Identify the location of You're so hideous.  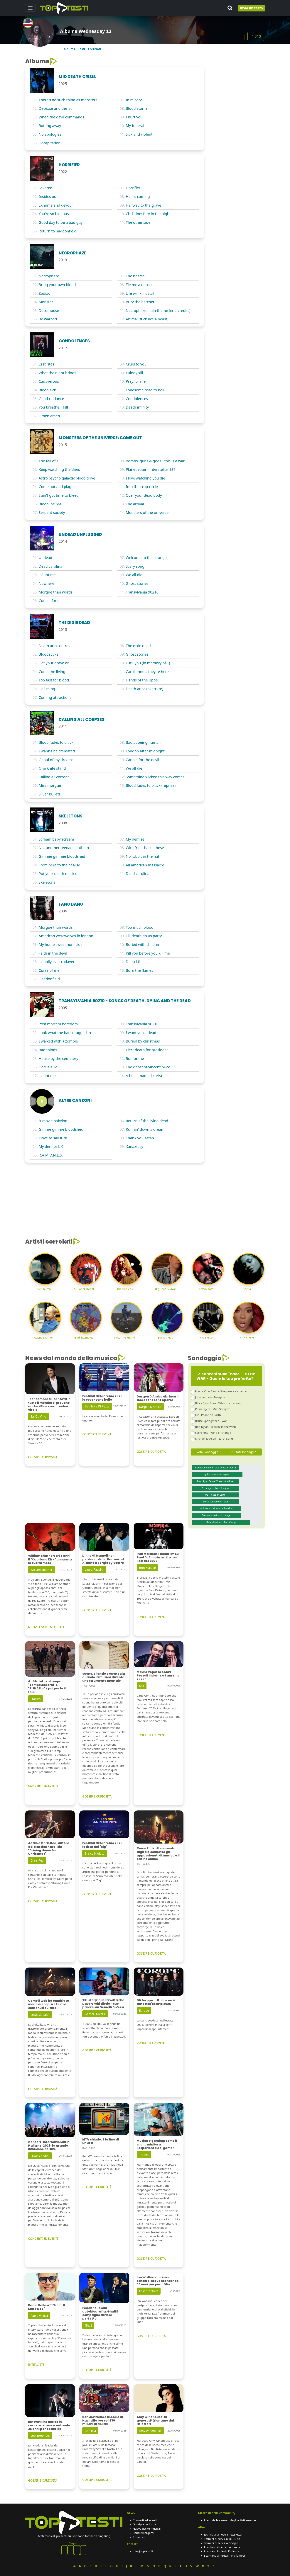
(54, 213).